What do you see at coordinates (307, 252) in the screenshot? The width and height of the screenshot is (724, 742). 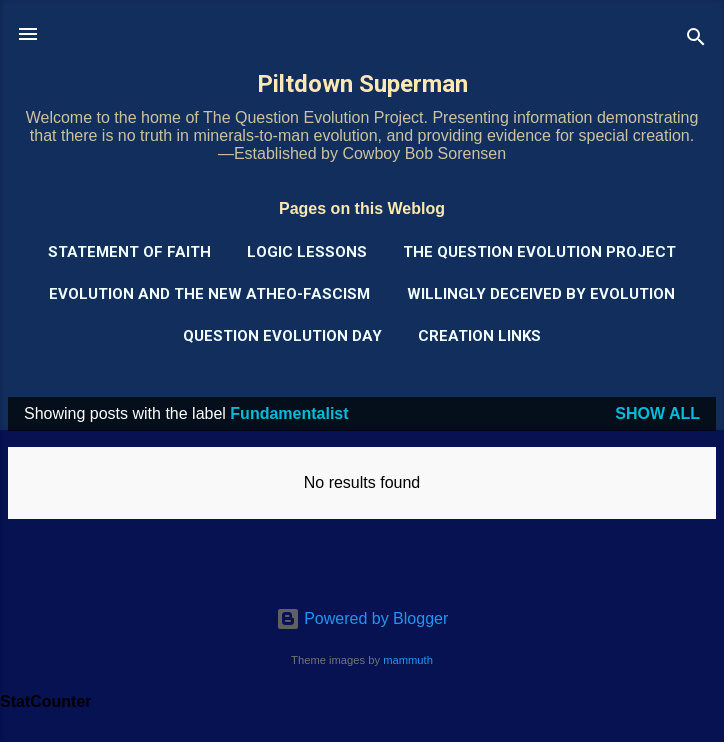 I see `Logic Lessons` at bounding box center [307, 252].